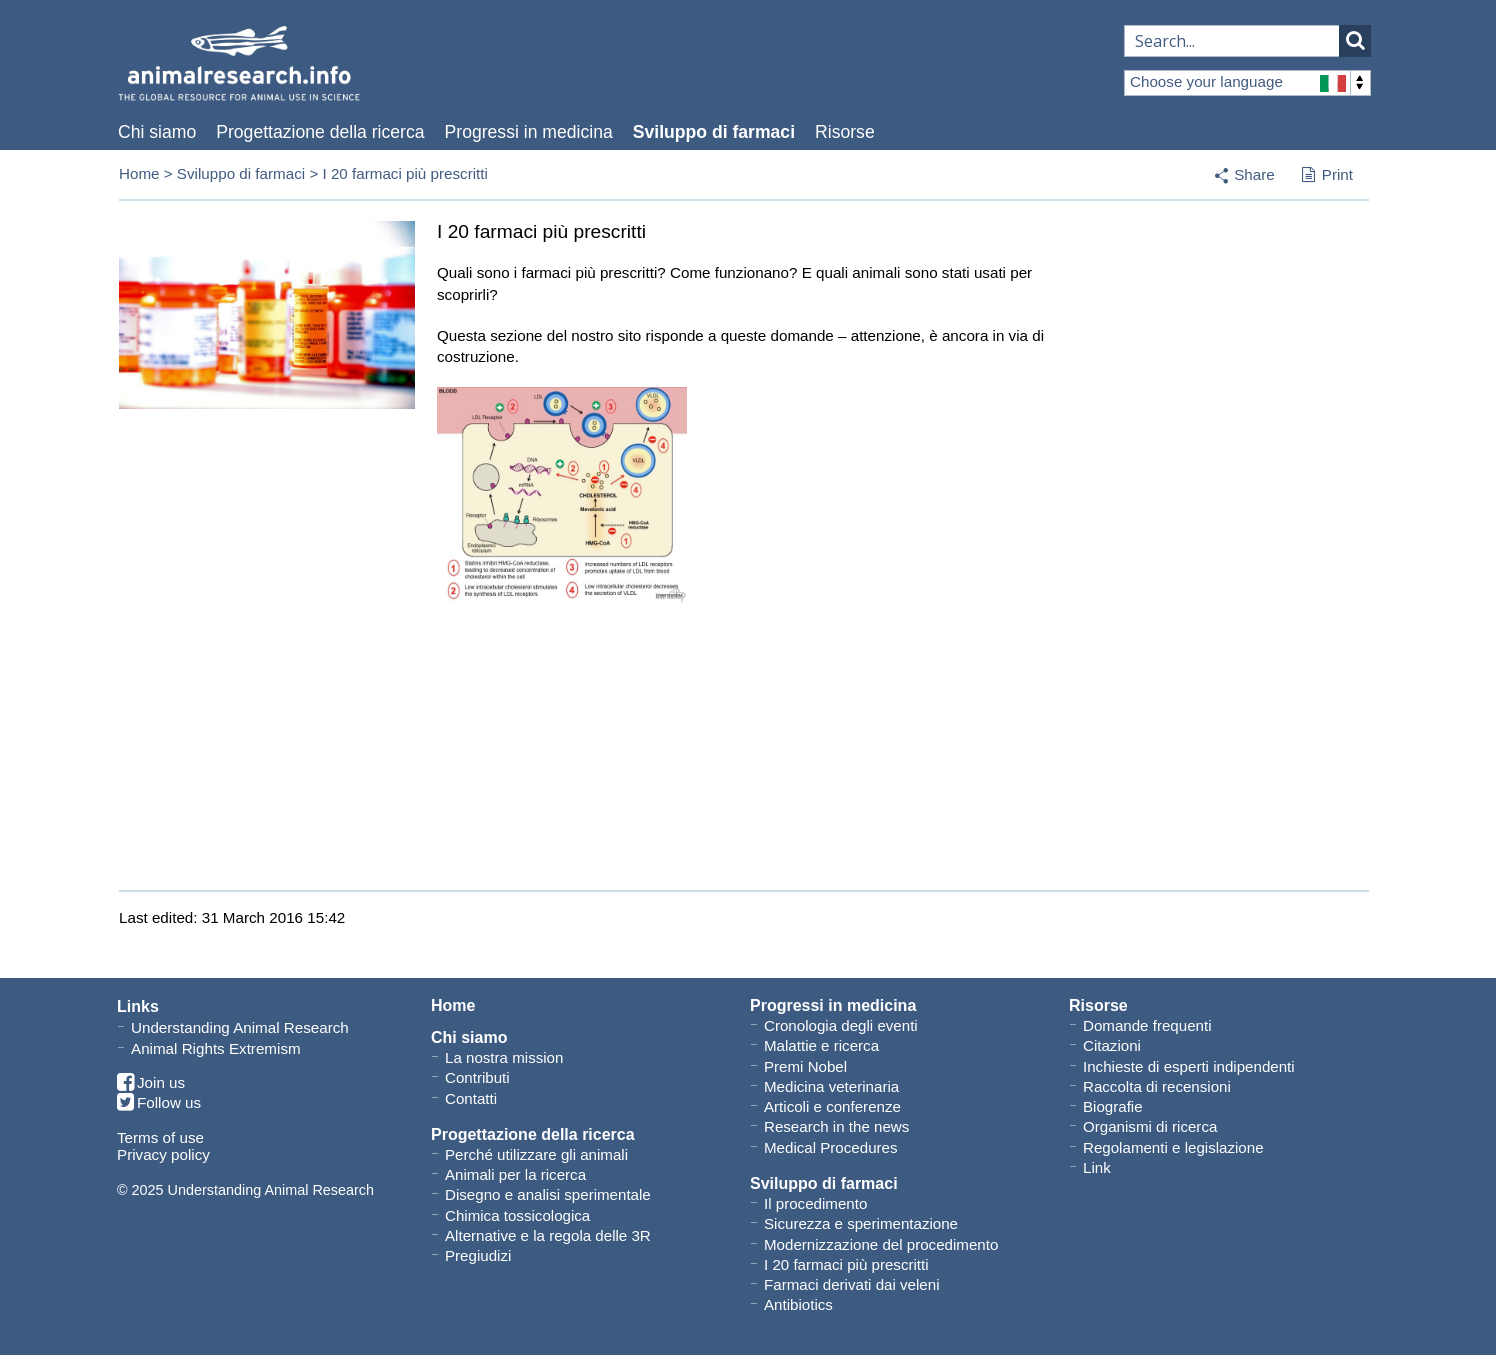  Describe the element at coordinates (798, 1304) in the screenshot. I see `Antibiotics` at that location.